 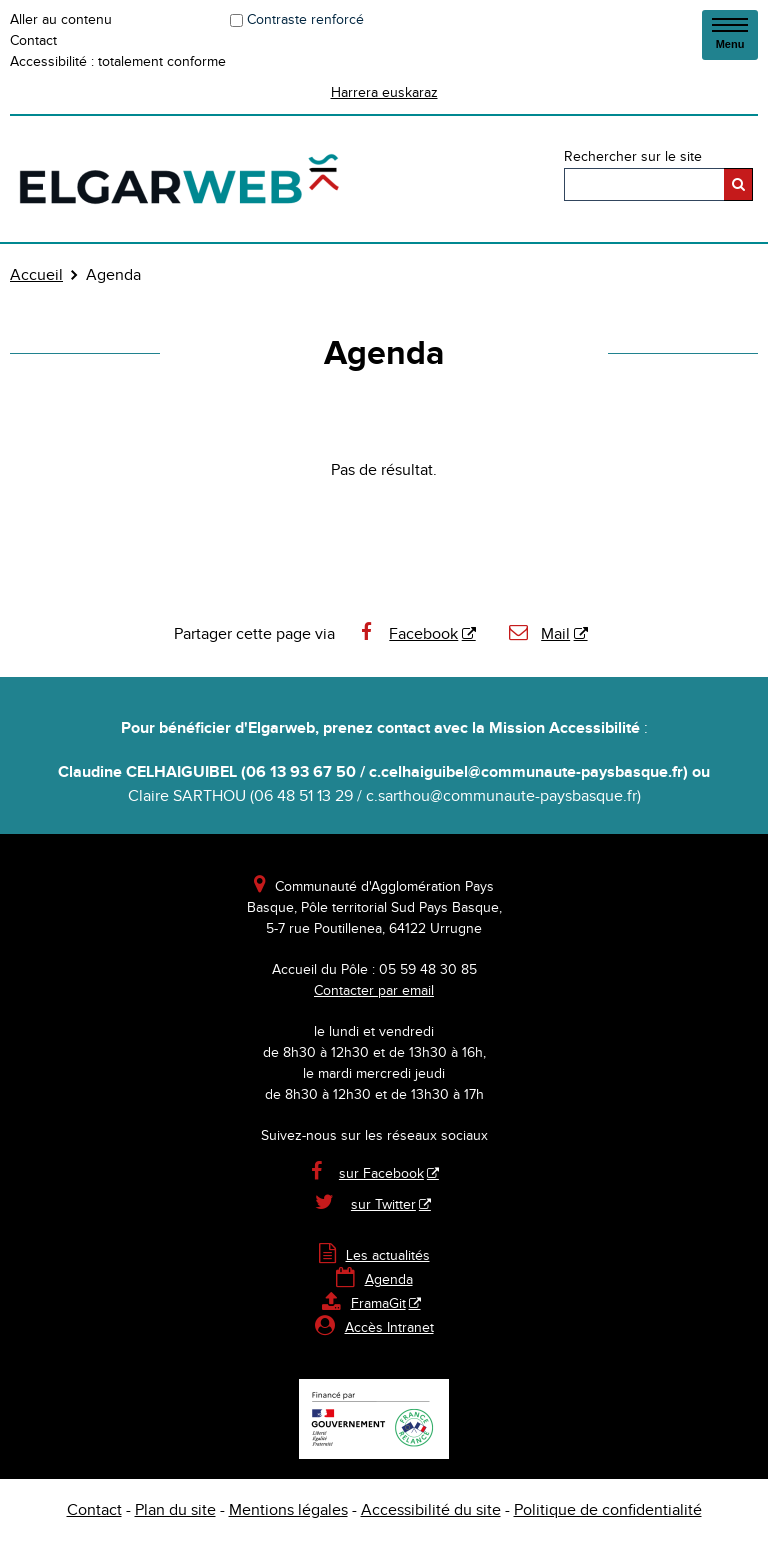 What do you see at coordinates (374, 991) in the screenshot?
I see `Contacter par email` at bounding box center [374, 991].